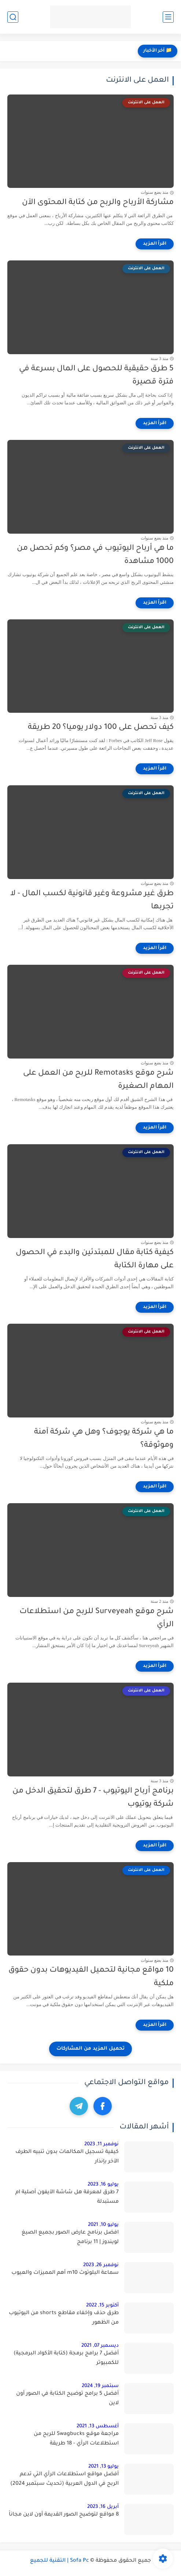 Image resolution: width=181 pixels, height=2576 pixels. Describe the element at coordinates (101, 2265) in the screenshot. I see `نوفمبر 26, 2023` at that location.